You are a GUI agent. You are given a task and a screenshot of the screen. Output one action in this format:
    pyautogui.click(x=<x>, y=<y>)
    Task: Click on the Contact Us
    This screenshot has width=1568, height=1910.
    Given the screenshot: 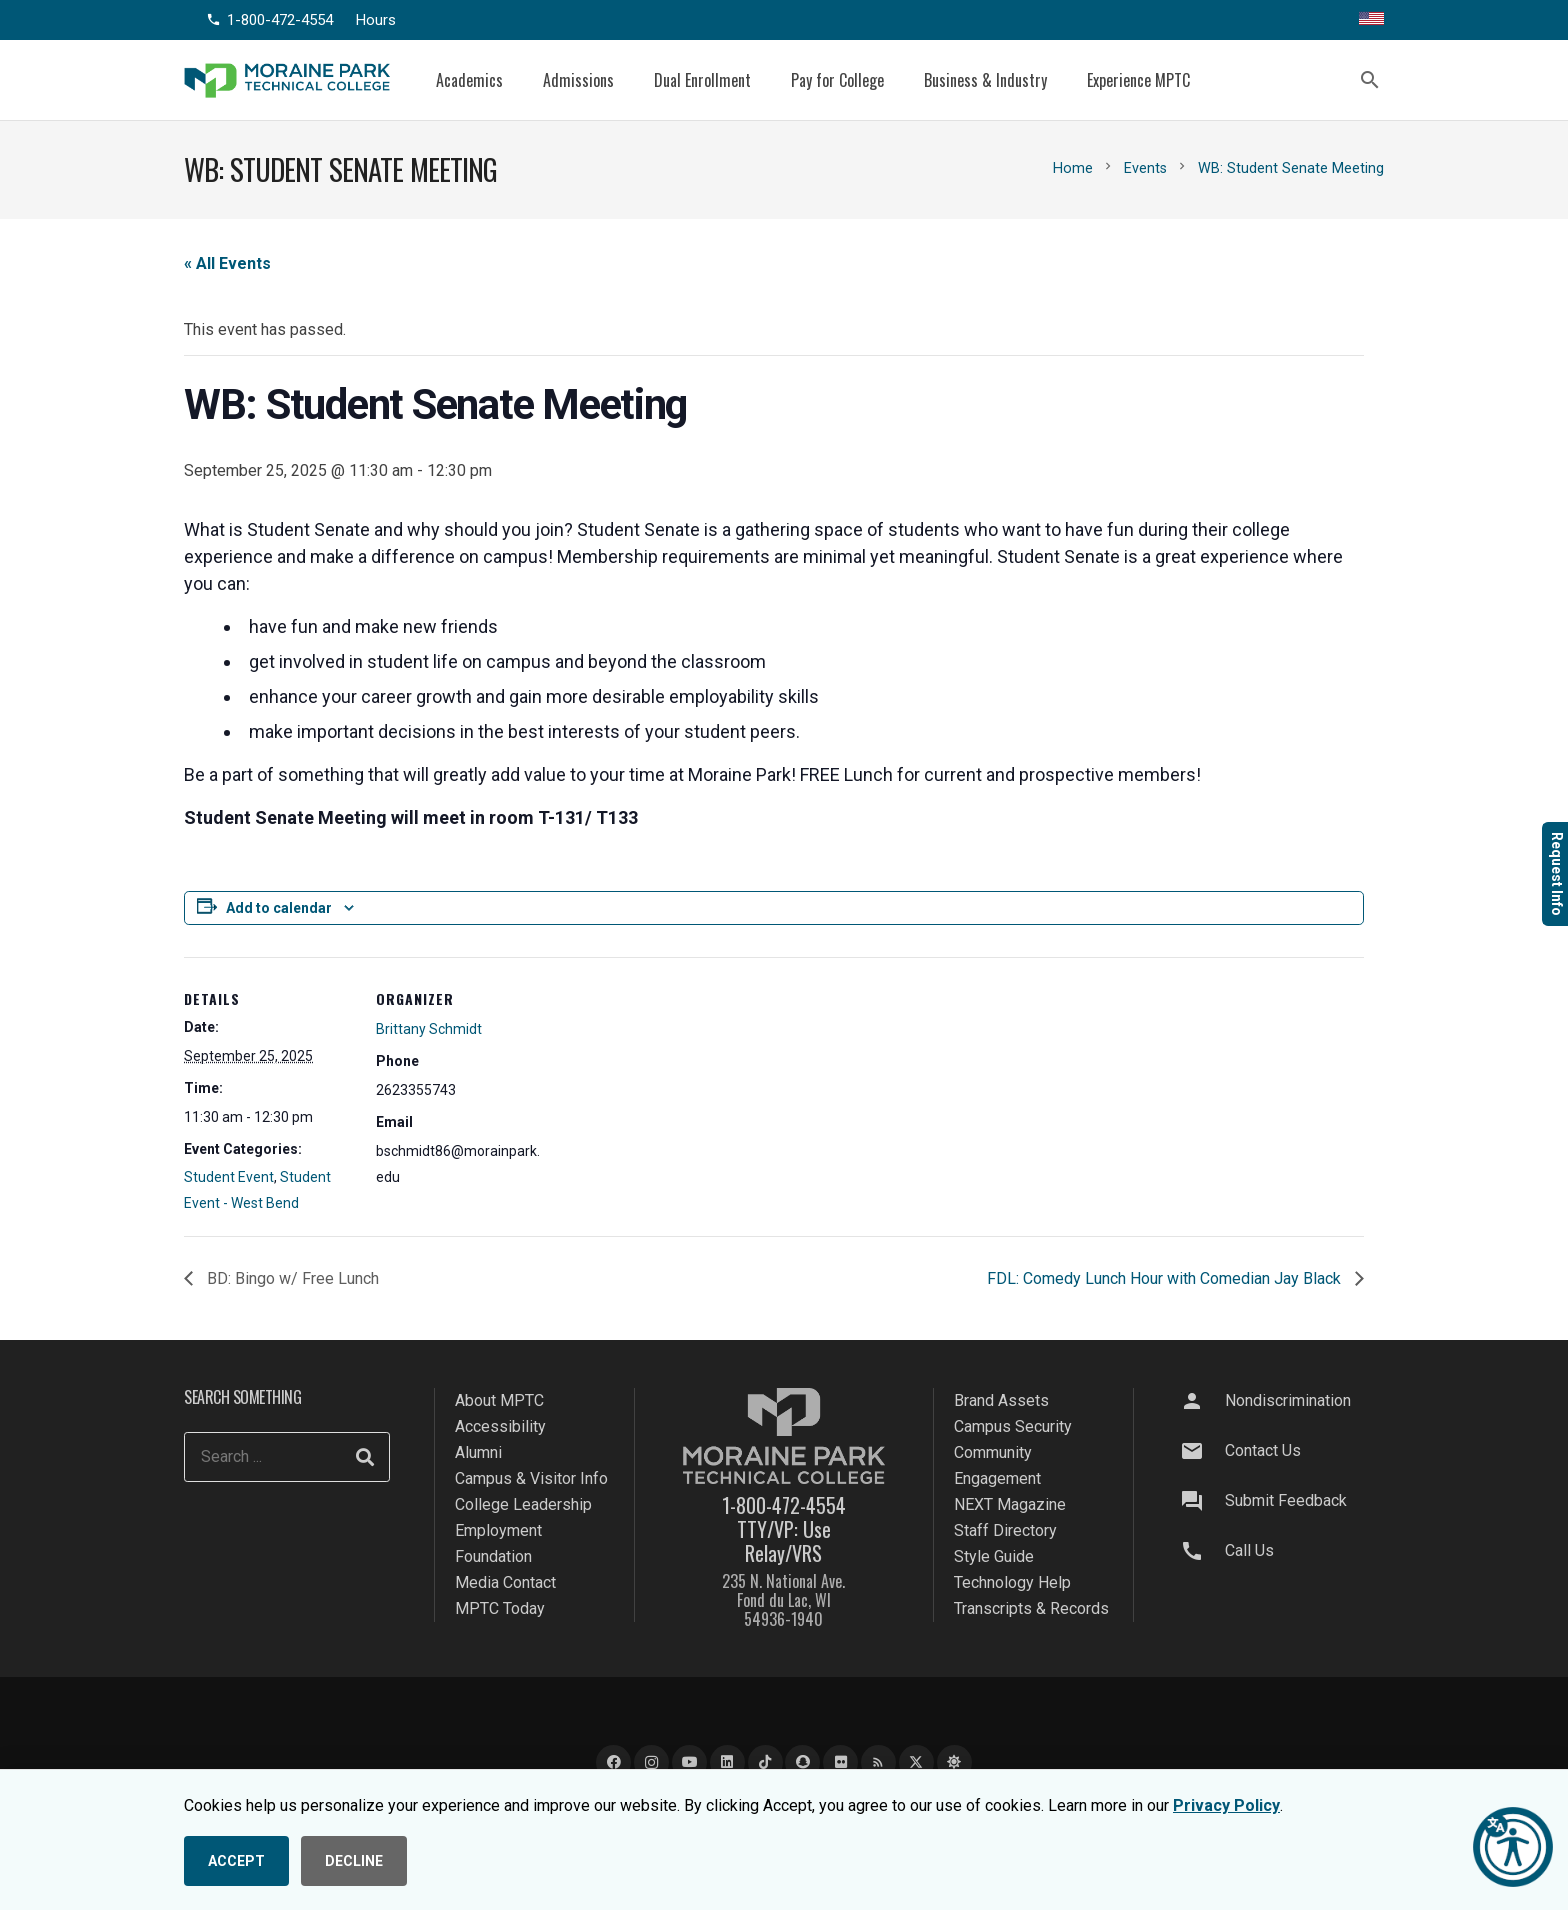 What is the action you would take?
    pyautogui.click(x=1263, y=1450)
    